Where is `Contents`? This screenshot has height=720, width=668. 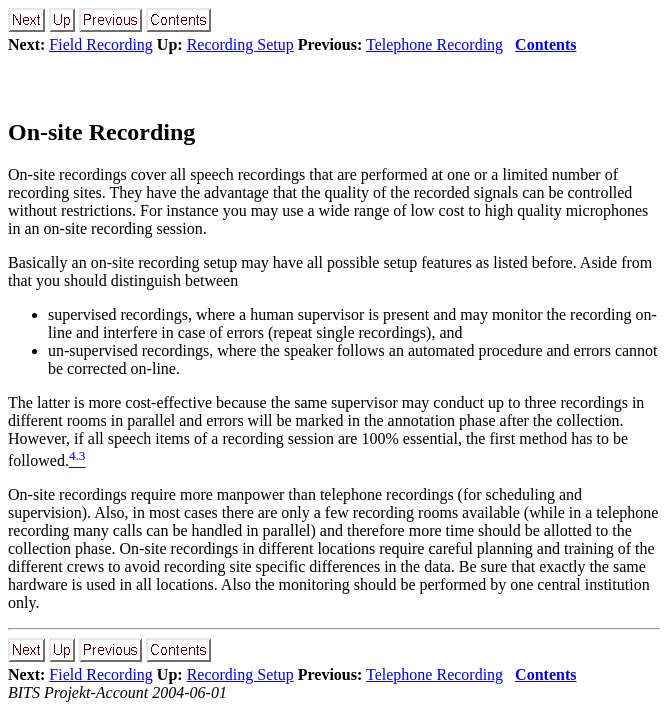
Contents is located at coordinates (545, 44).